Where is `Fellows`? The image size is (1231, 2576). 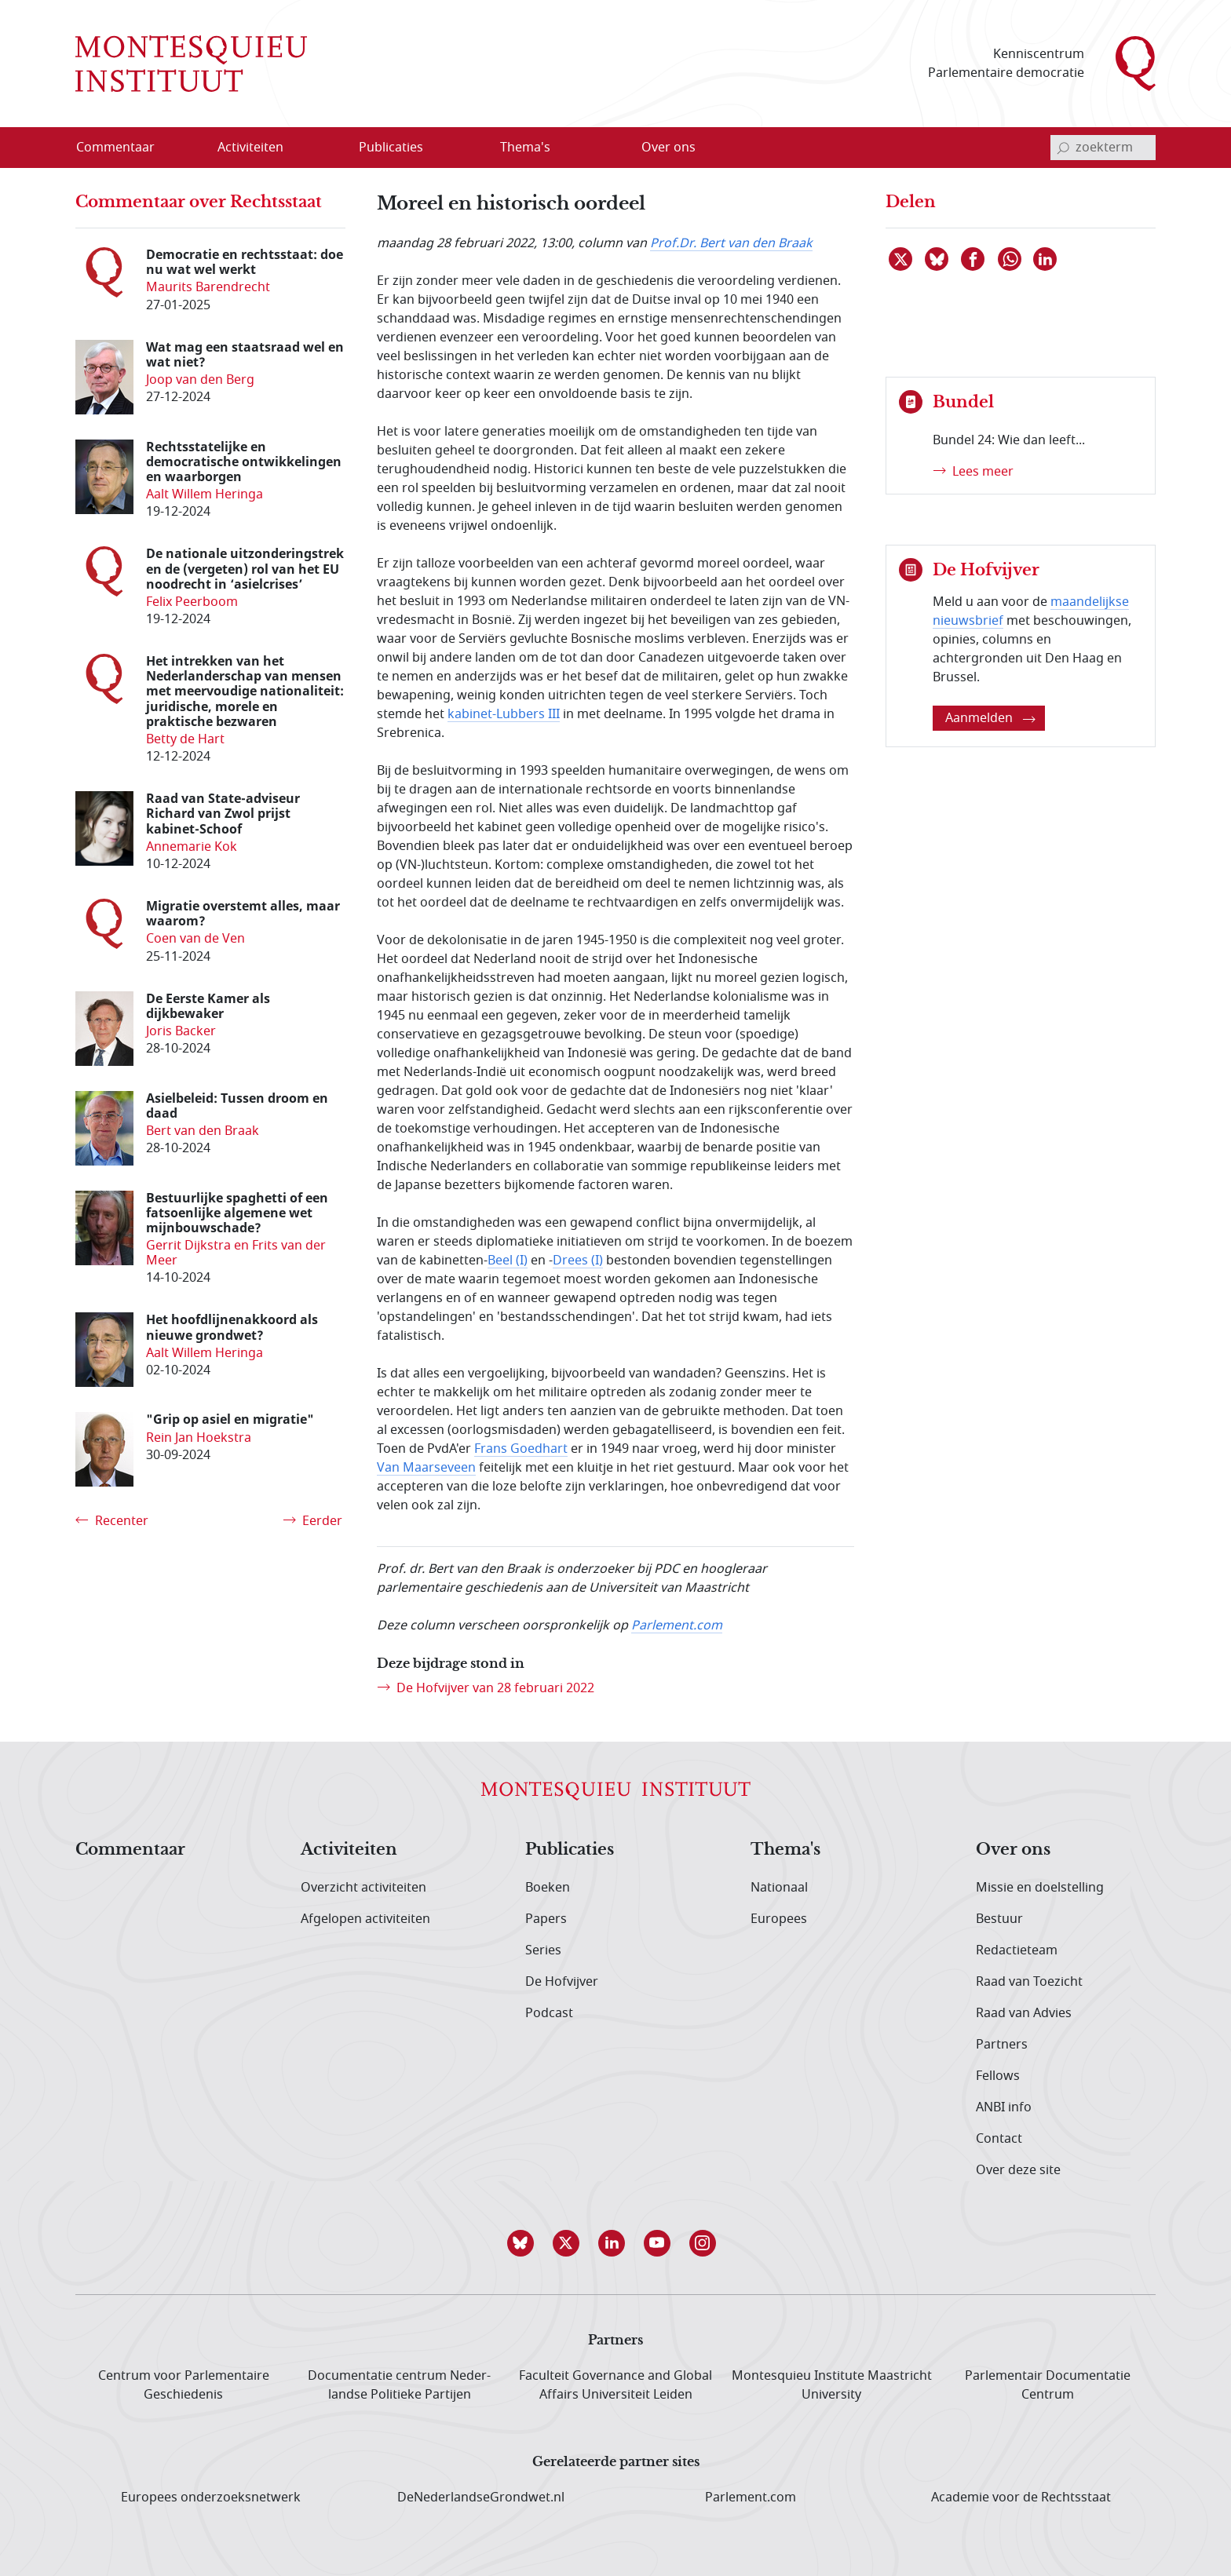
Fellows is located at coordinates (998, 2076).